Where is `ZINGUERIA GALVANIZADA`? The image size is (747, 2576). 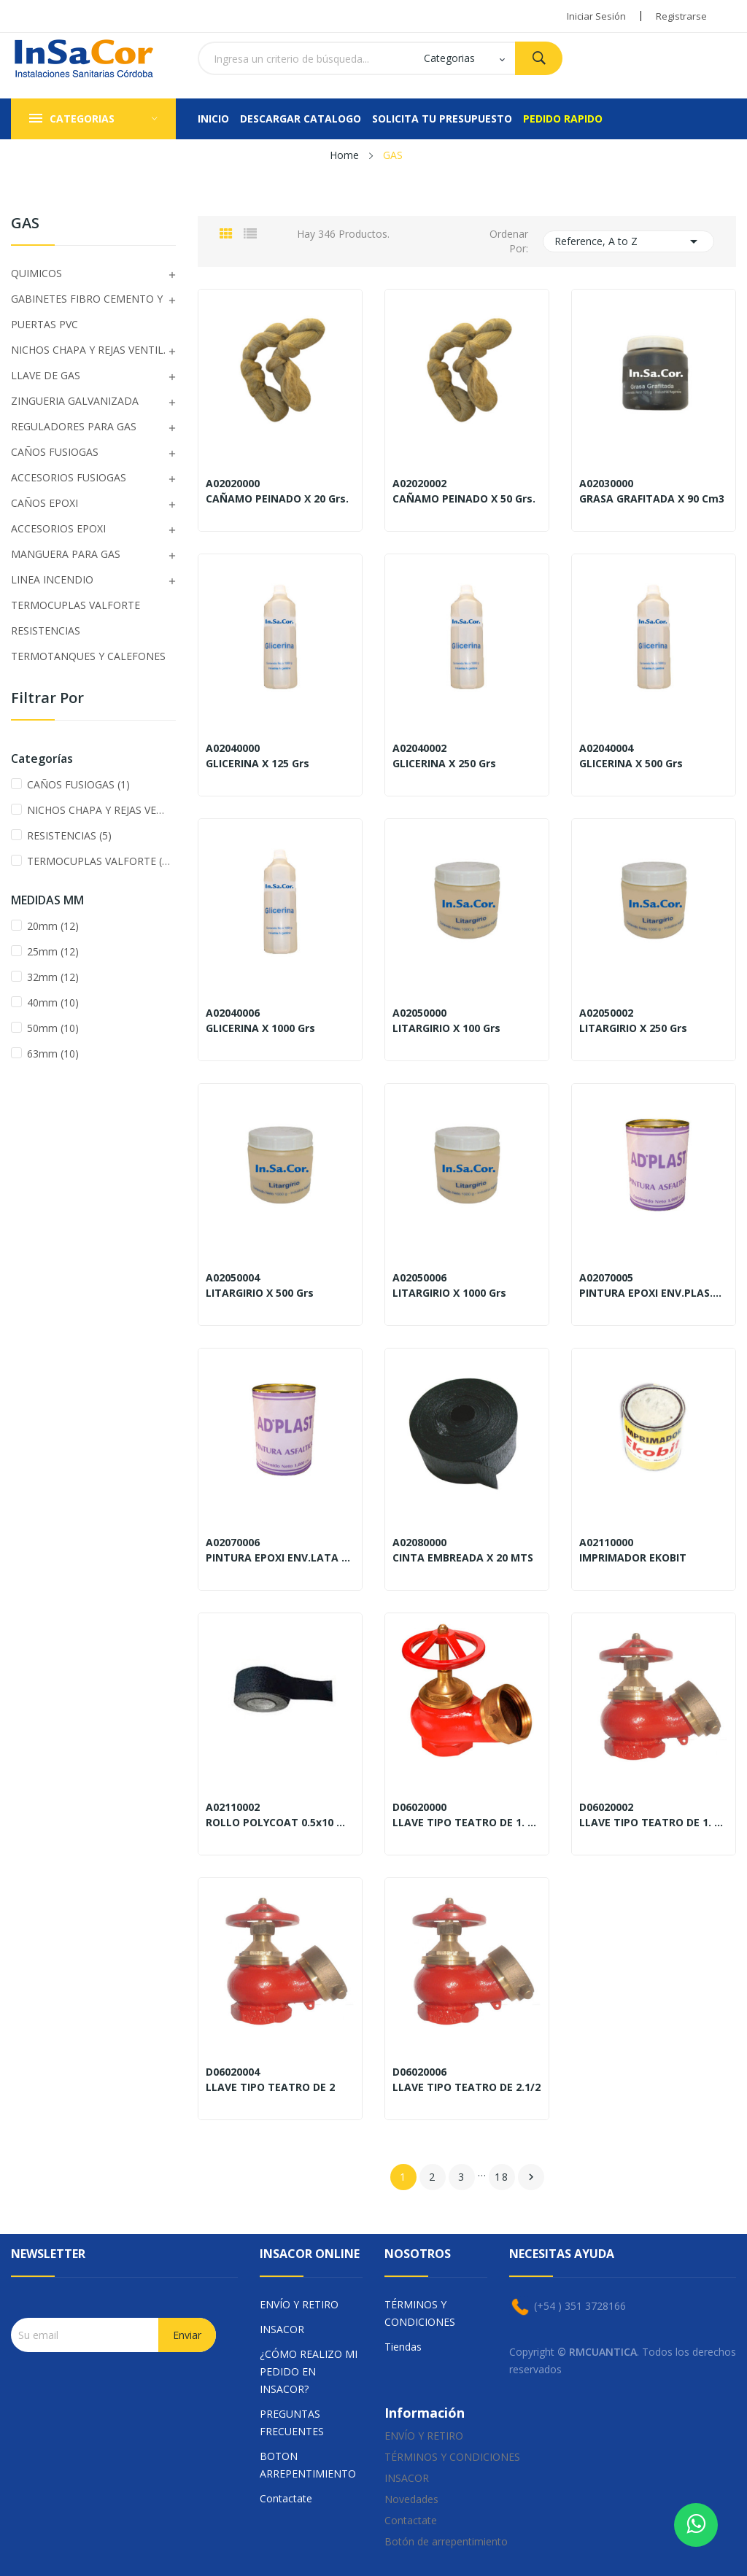
ZINGUERIA GALVANIZADA is located at coordinates (75, 401).